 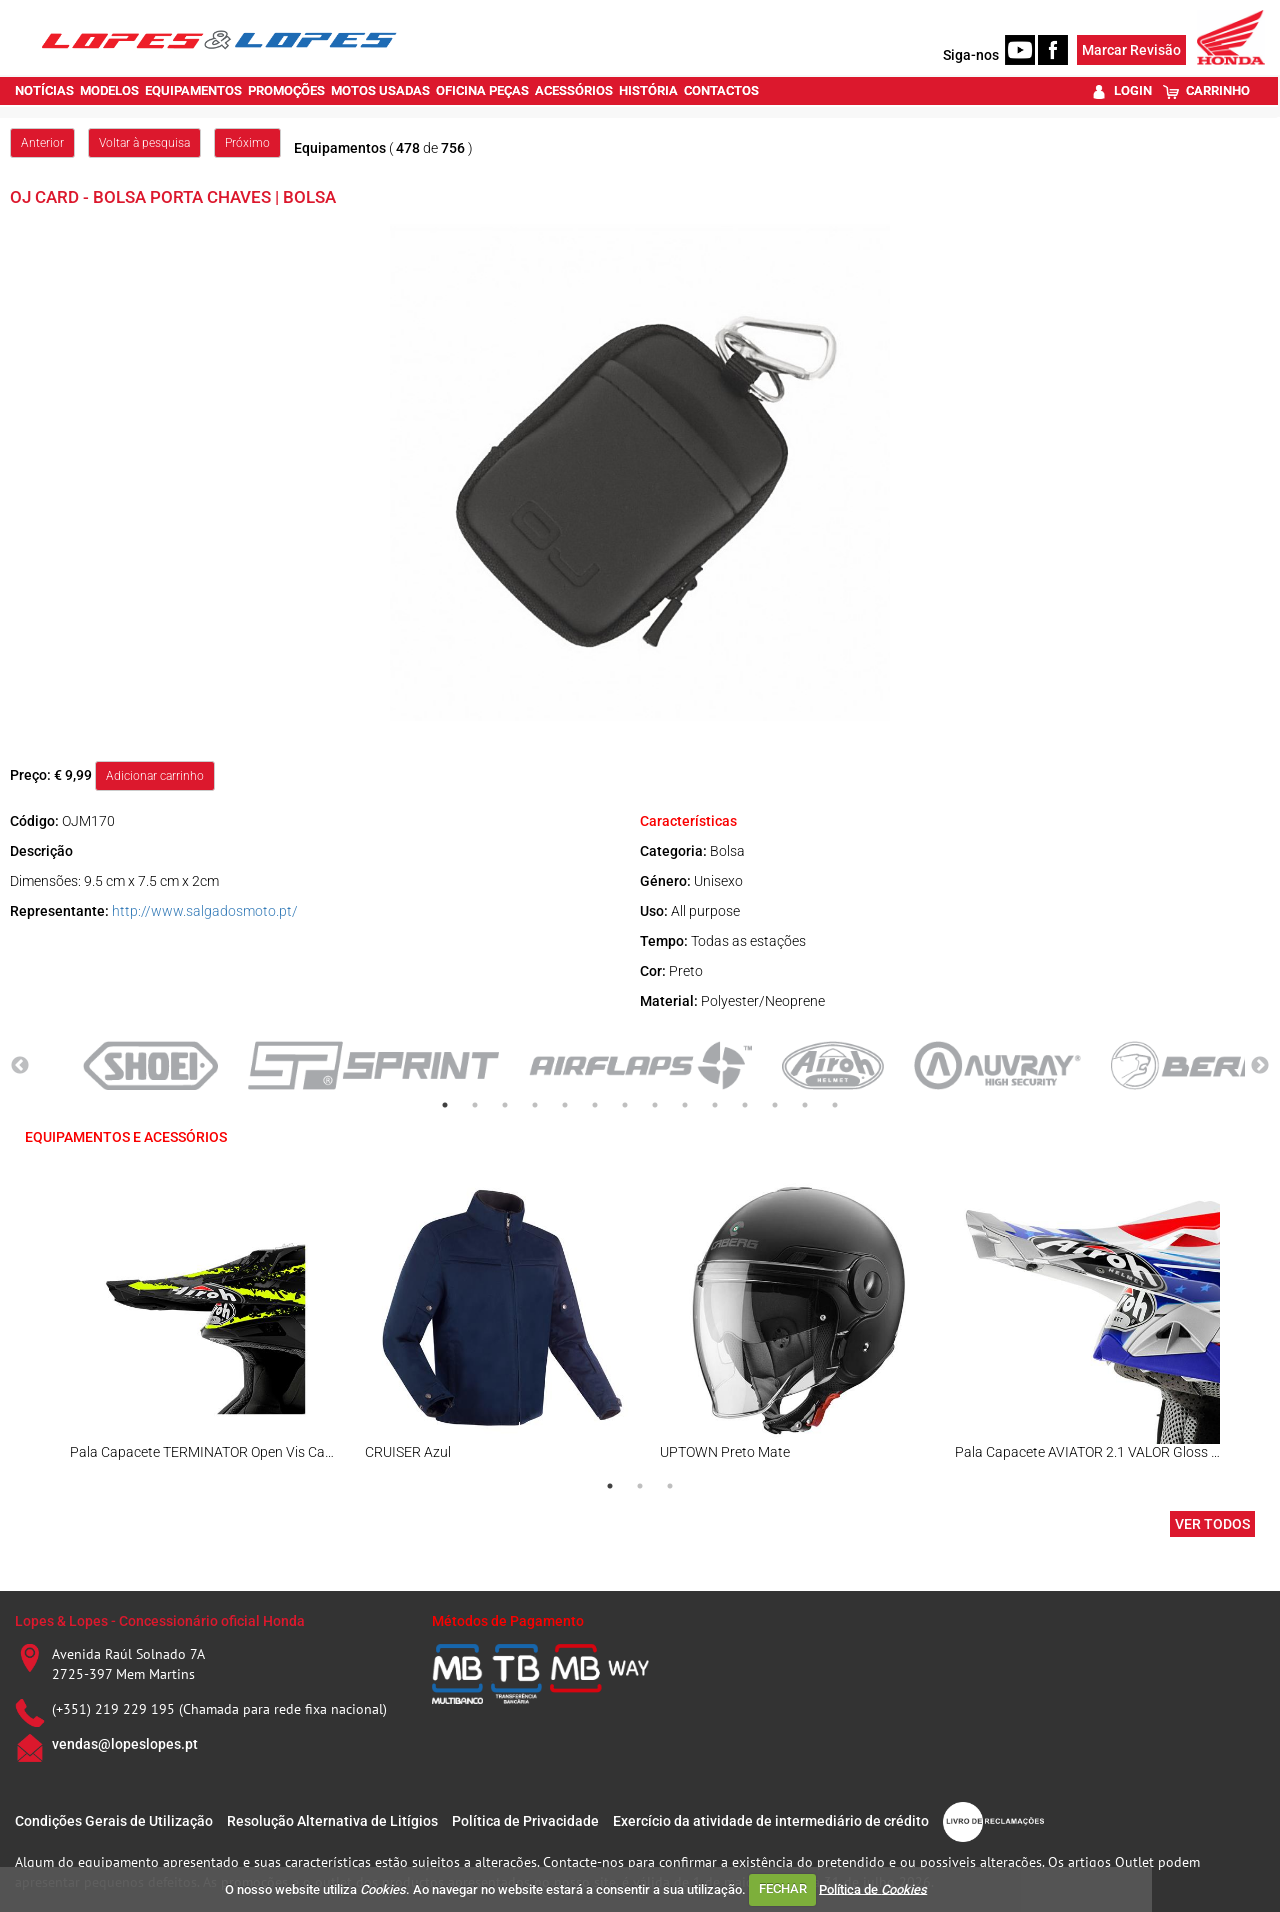 What do you see at coordinates (873, 1888) in the screenshot?
I see `Política de` at bounding box center [873, 1888].